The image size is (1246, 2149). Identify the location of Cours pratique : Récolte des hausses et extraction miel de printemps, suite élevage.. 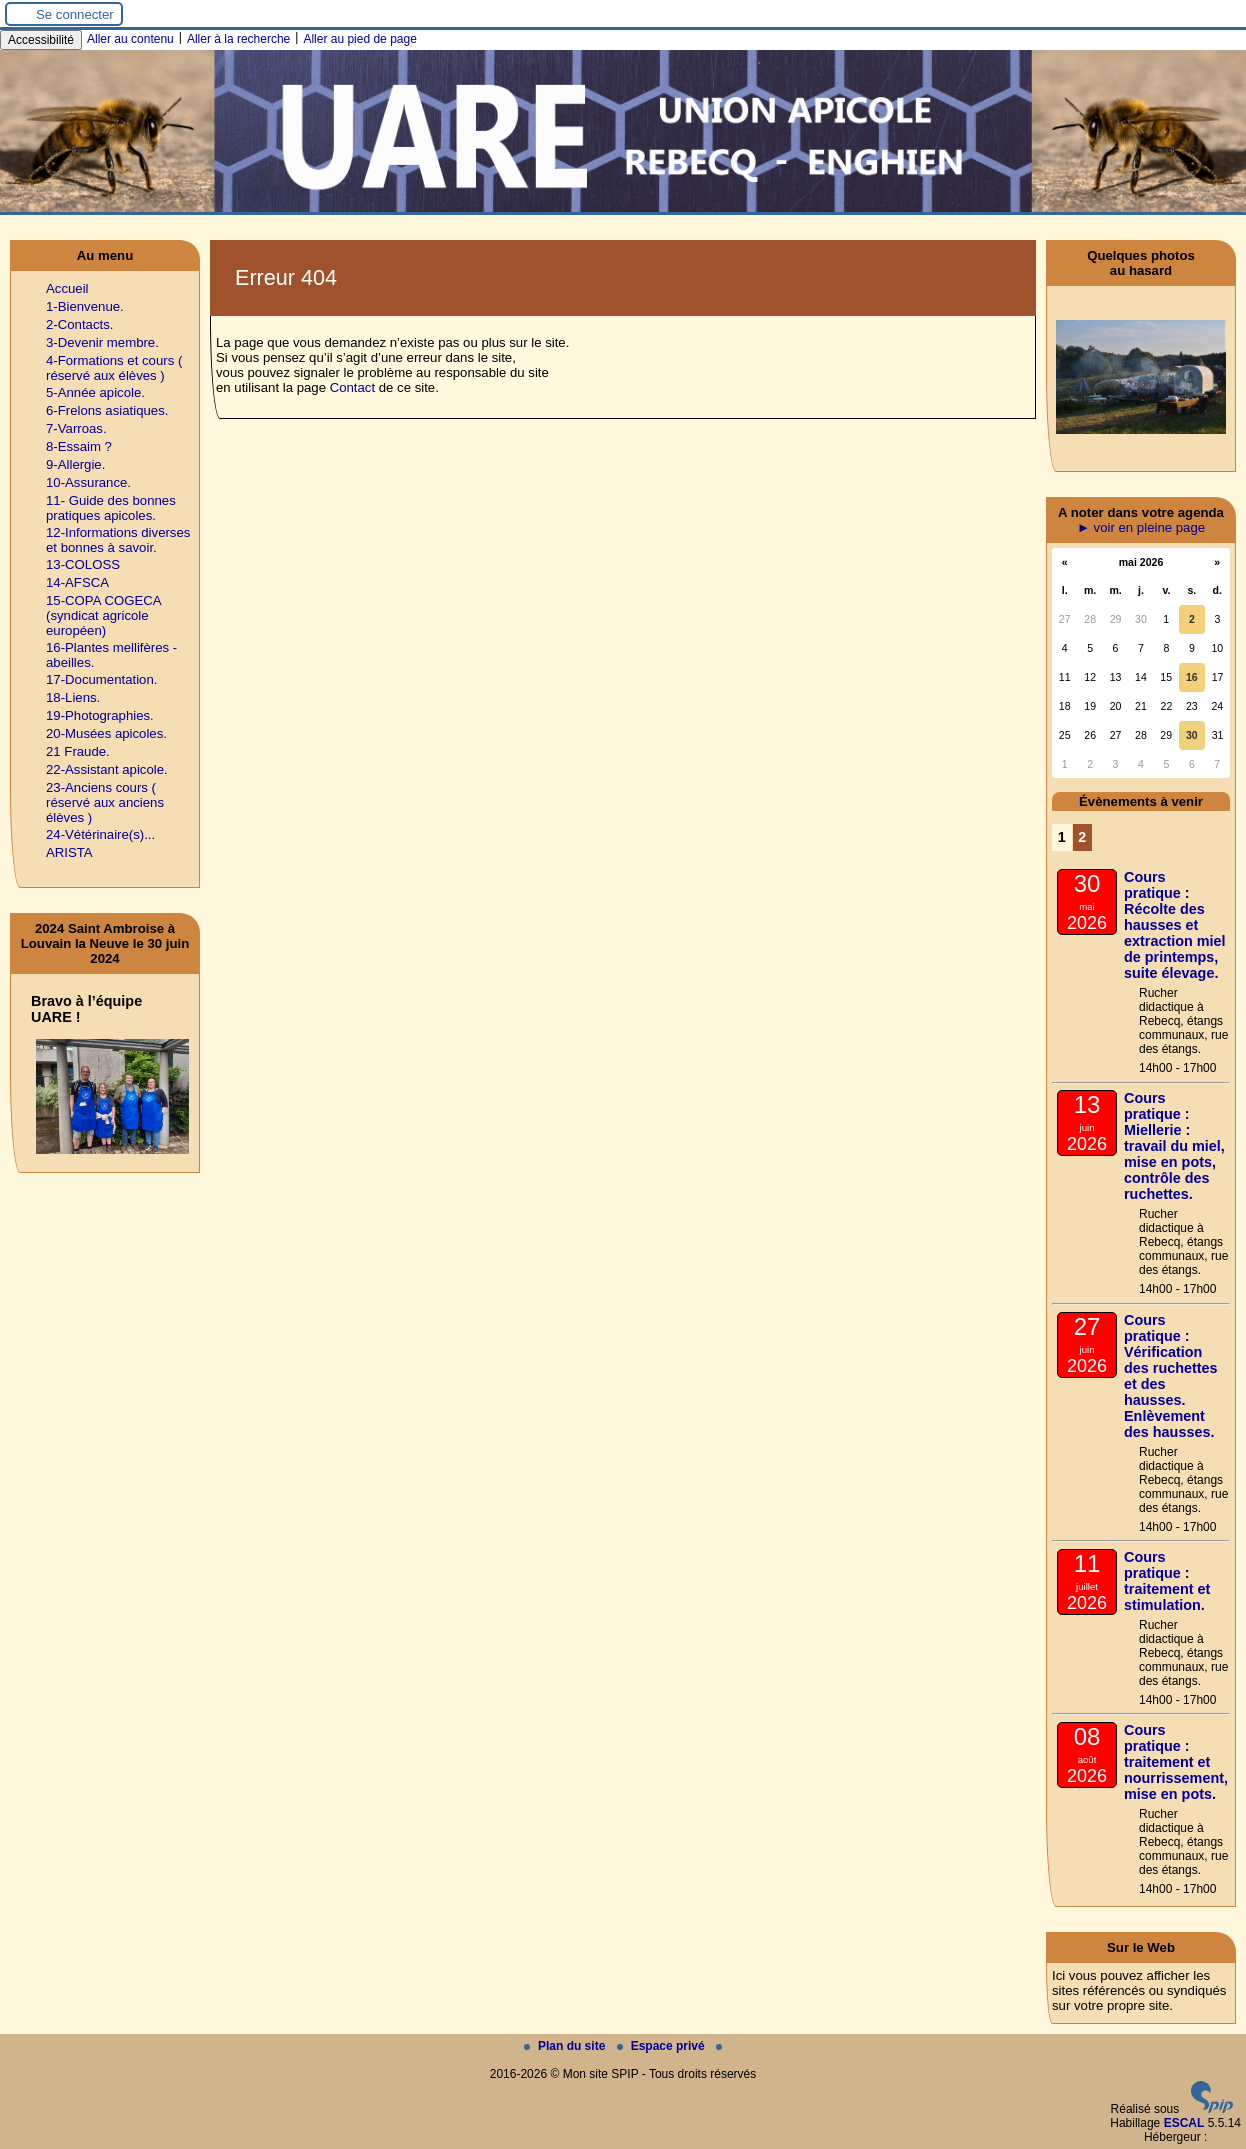
(1175, 925).